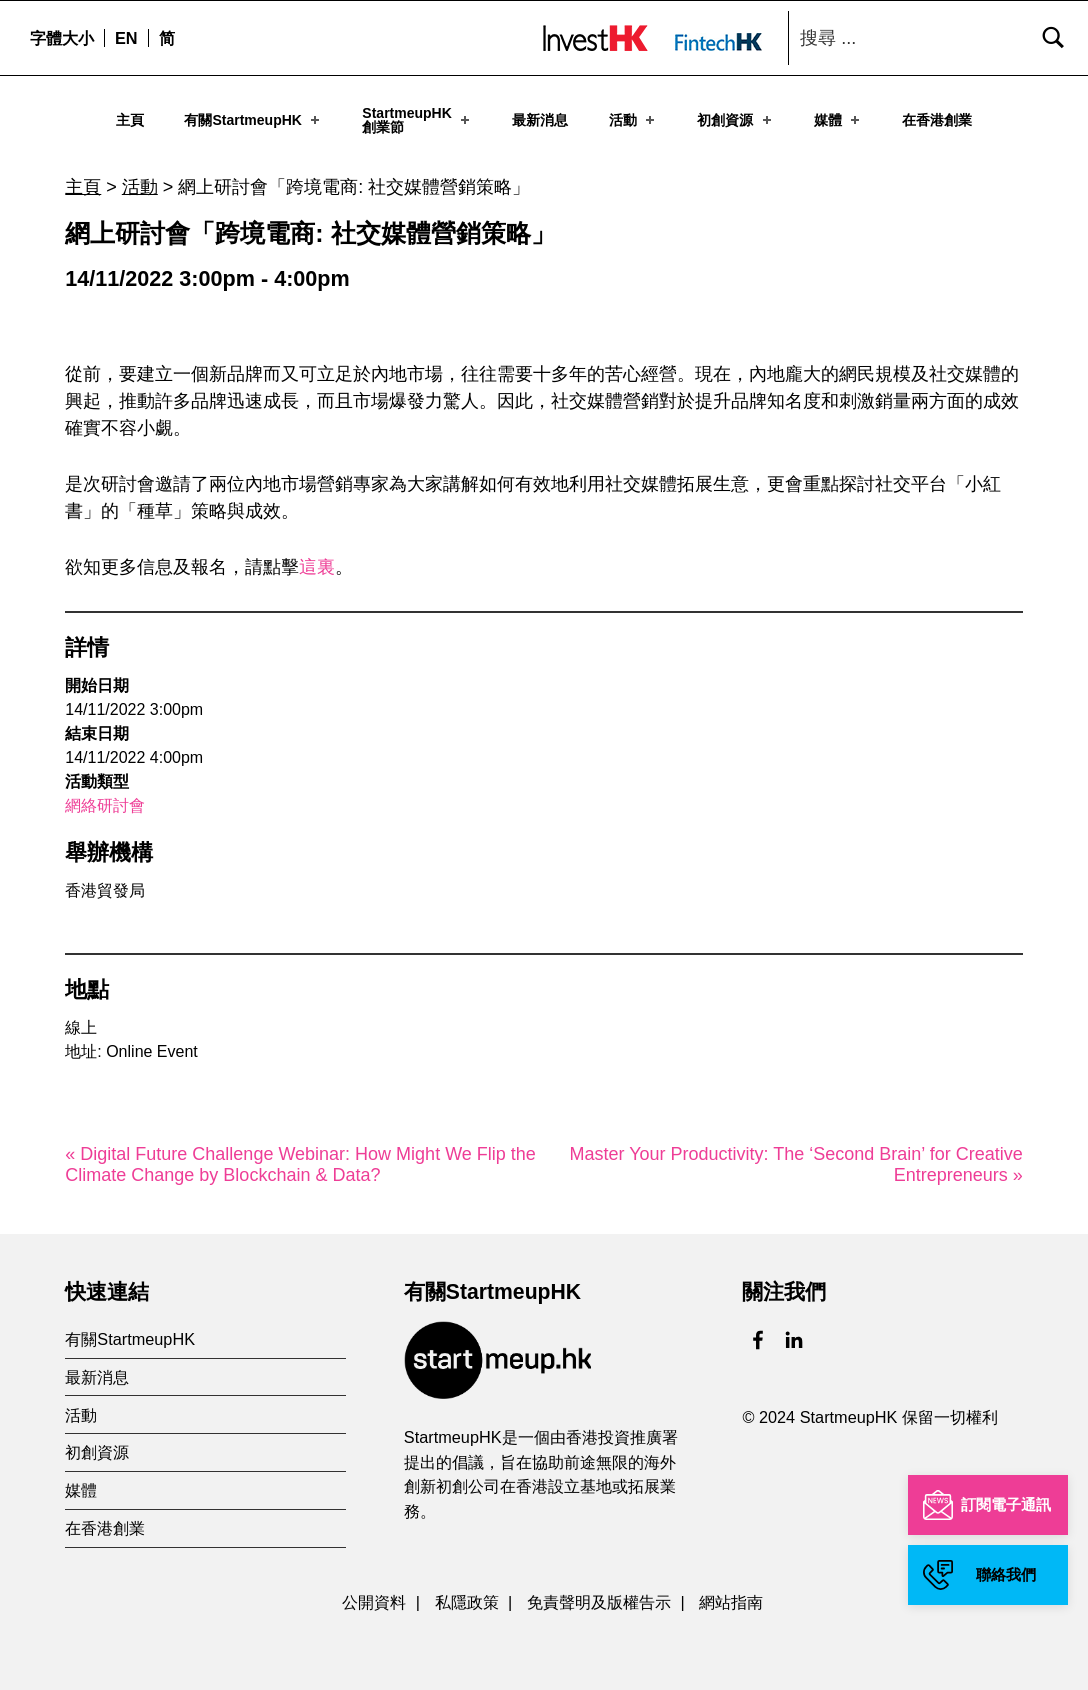 The height and width of the screenshot is (1690, 1088). What do you see at coordinates (317, 562) in the screenshot?
I see `這裏` at bounding box center [317, 562].